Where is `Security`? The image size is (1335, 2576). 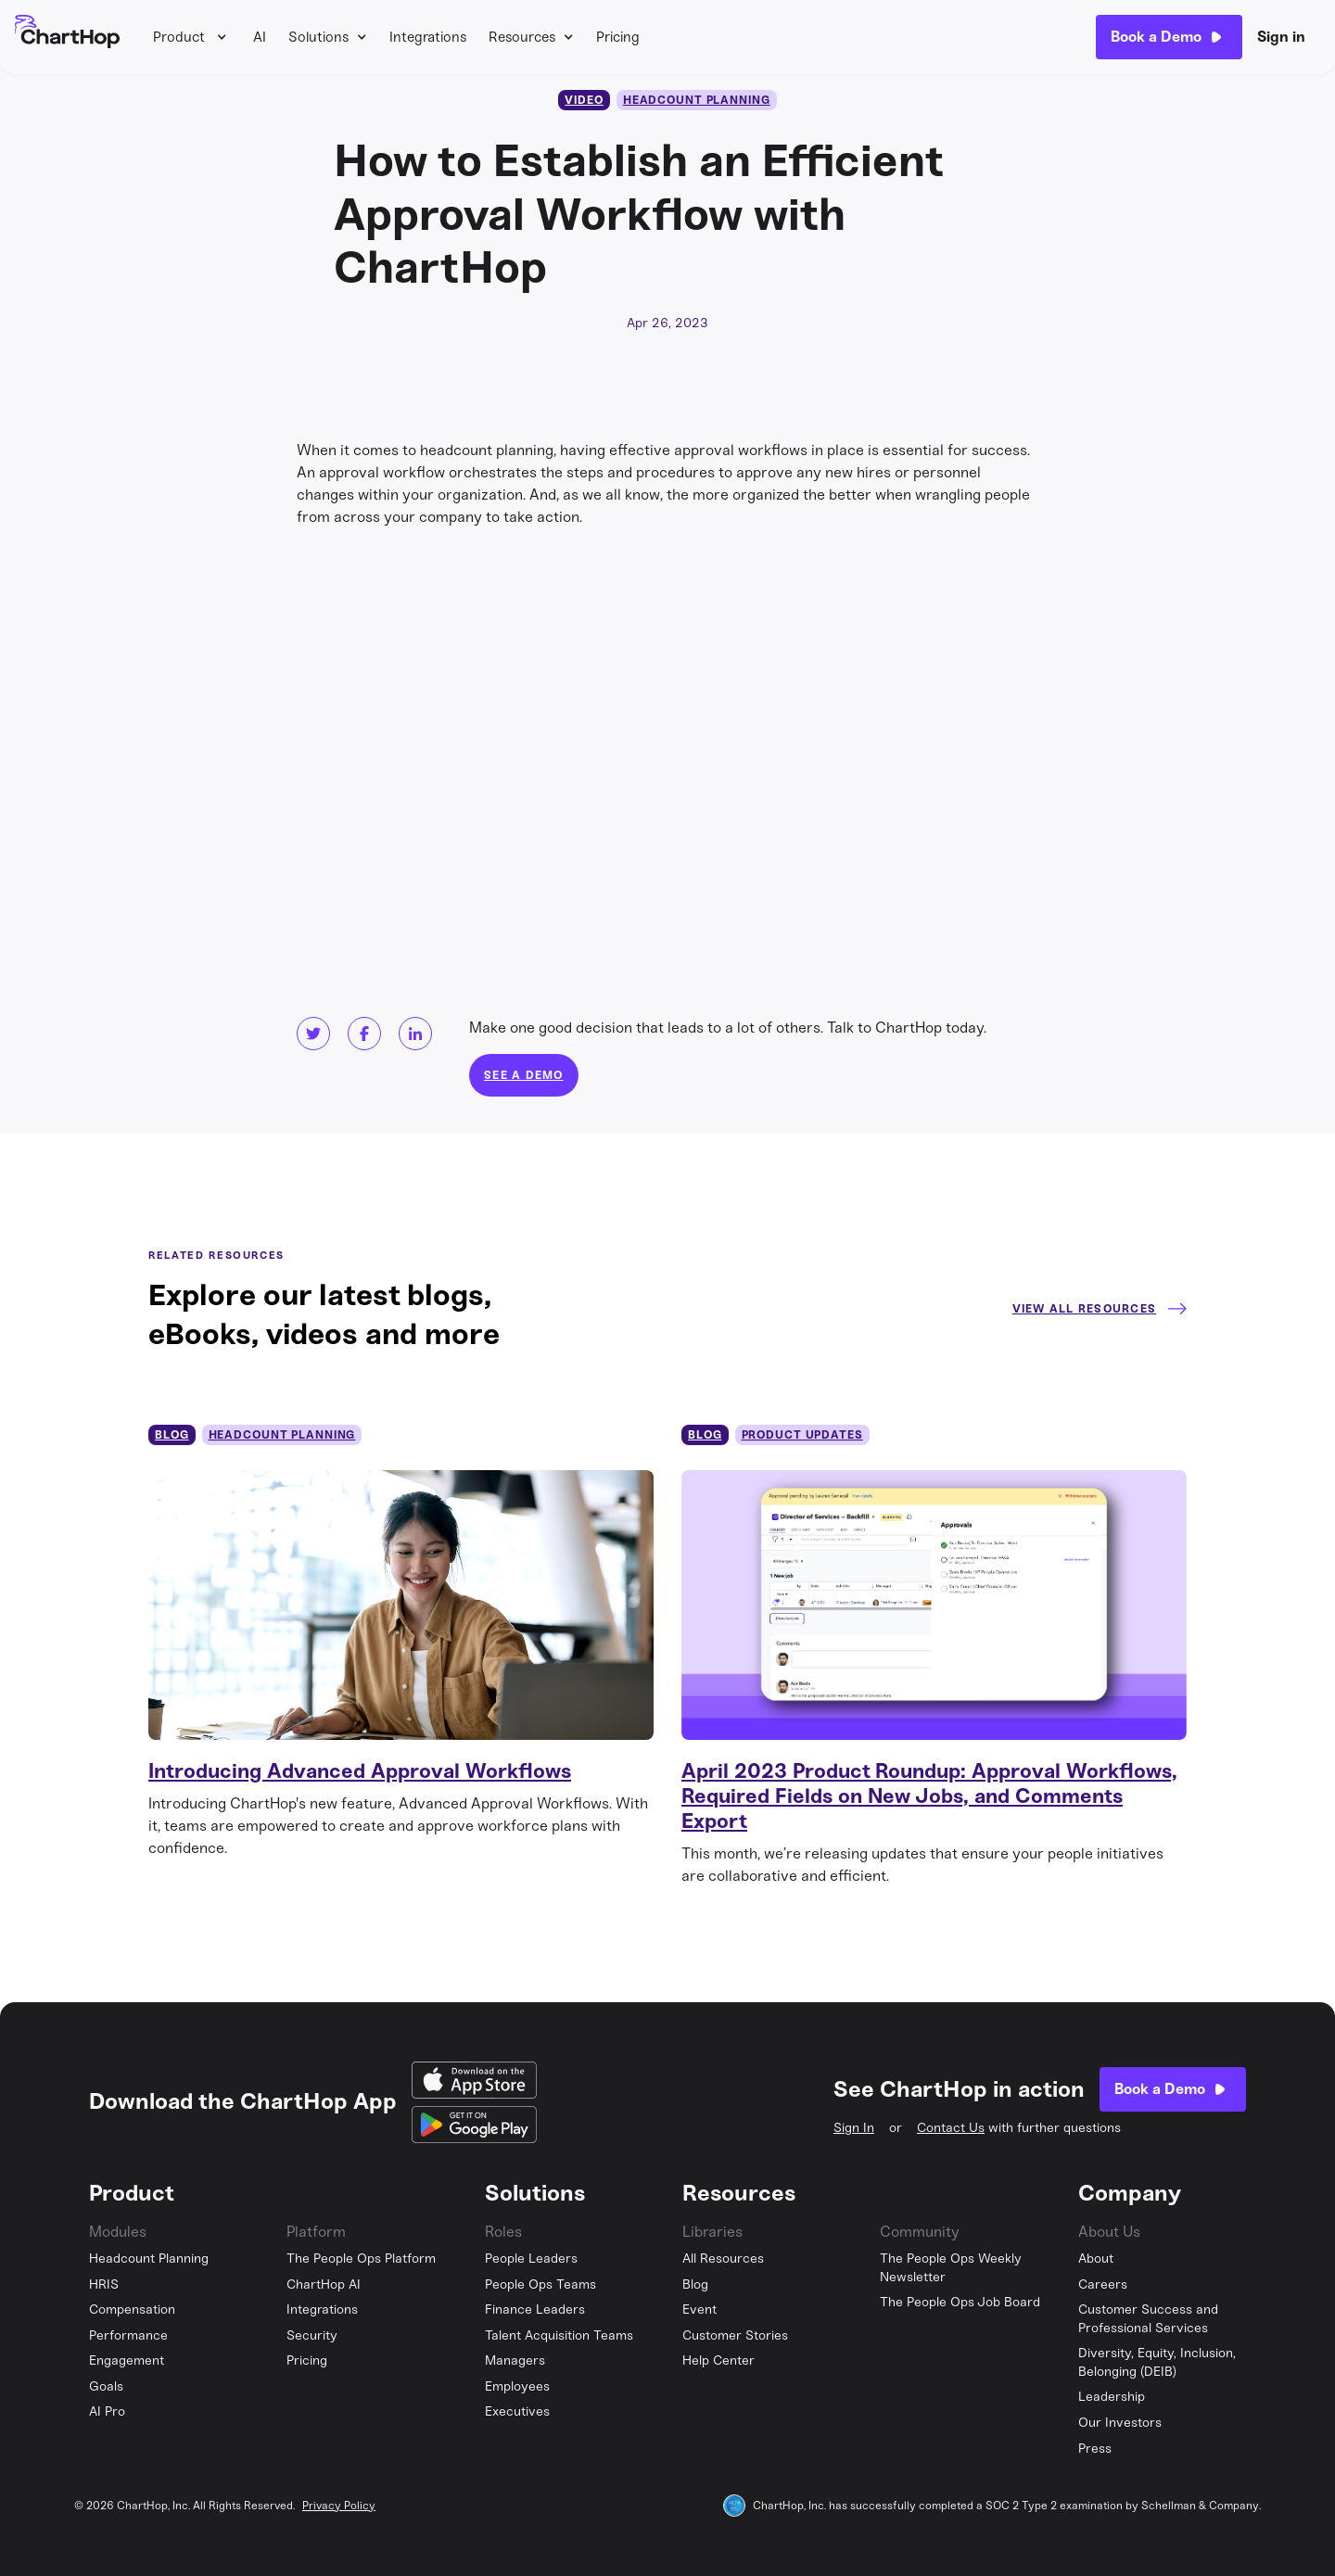 Security is located at coordinates (311, 2335).